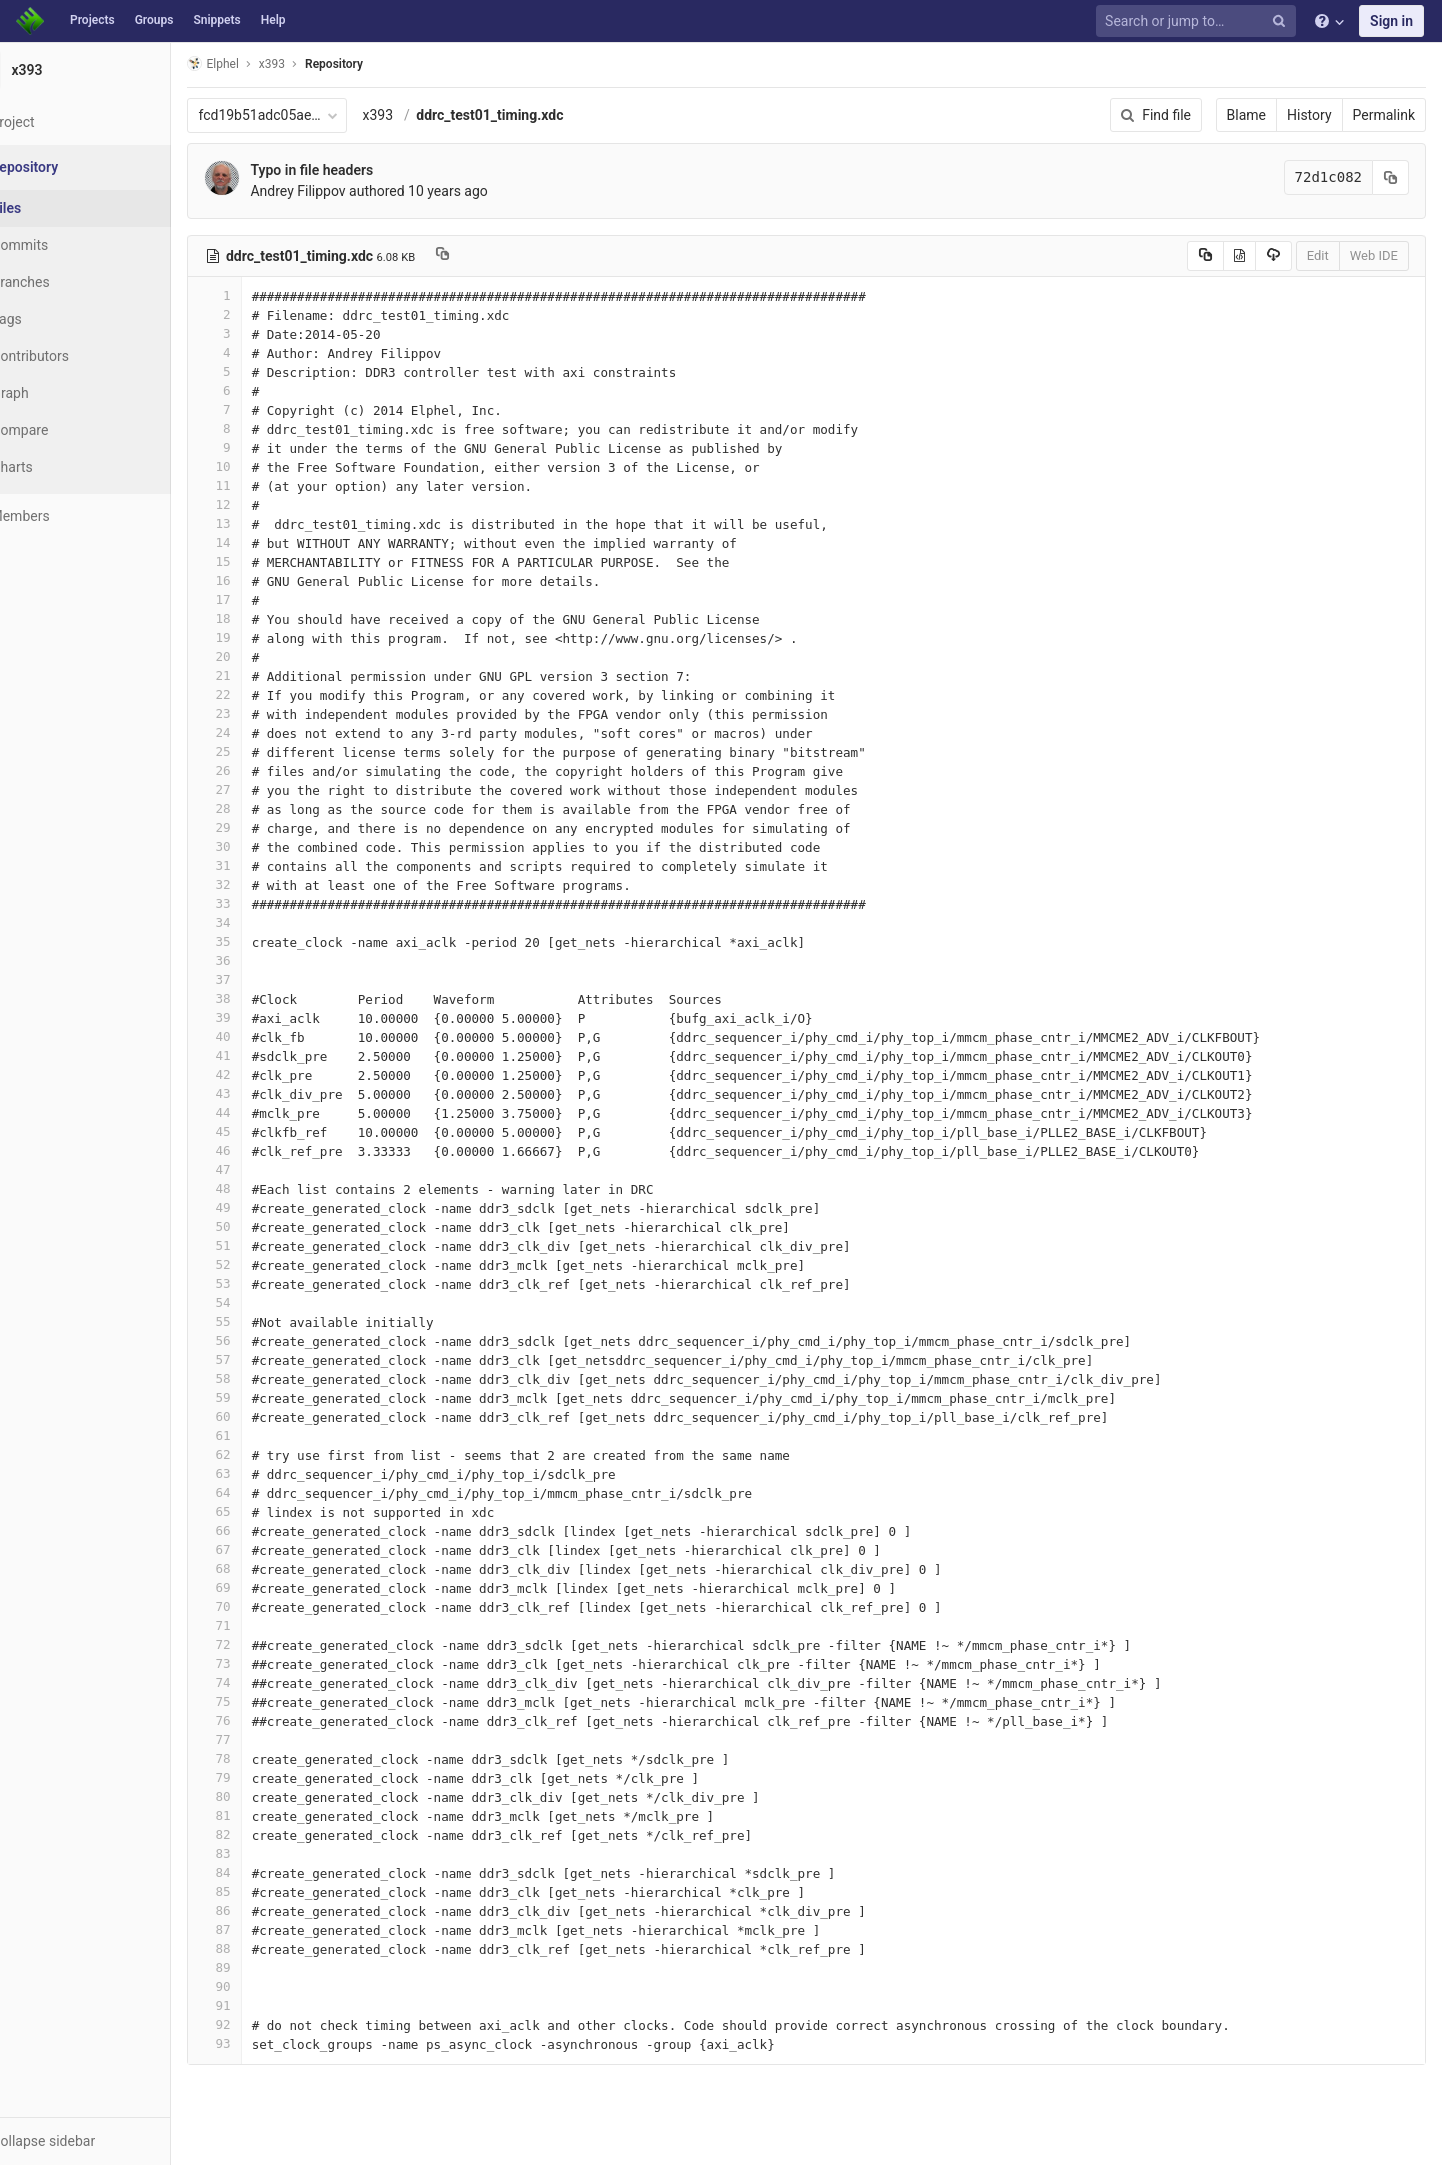 Image resolution: width=1442 pixels, height=2165 pixels. What do you see at coordinates (263, 485) in the screenshot?
I see `11` at bounding box center [263, 485].